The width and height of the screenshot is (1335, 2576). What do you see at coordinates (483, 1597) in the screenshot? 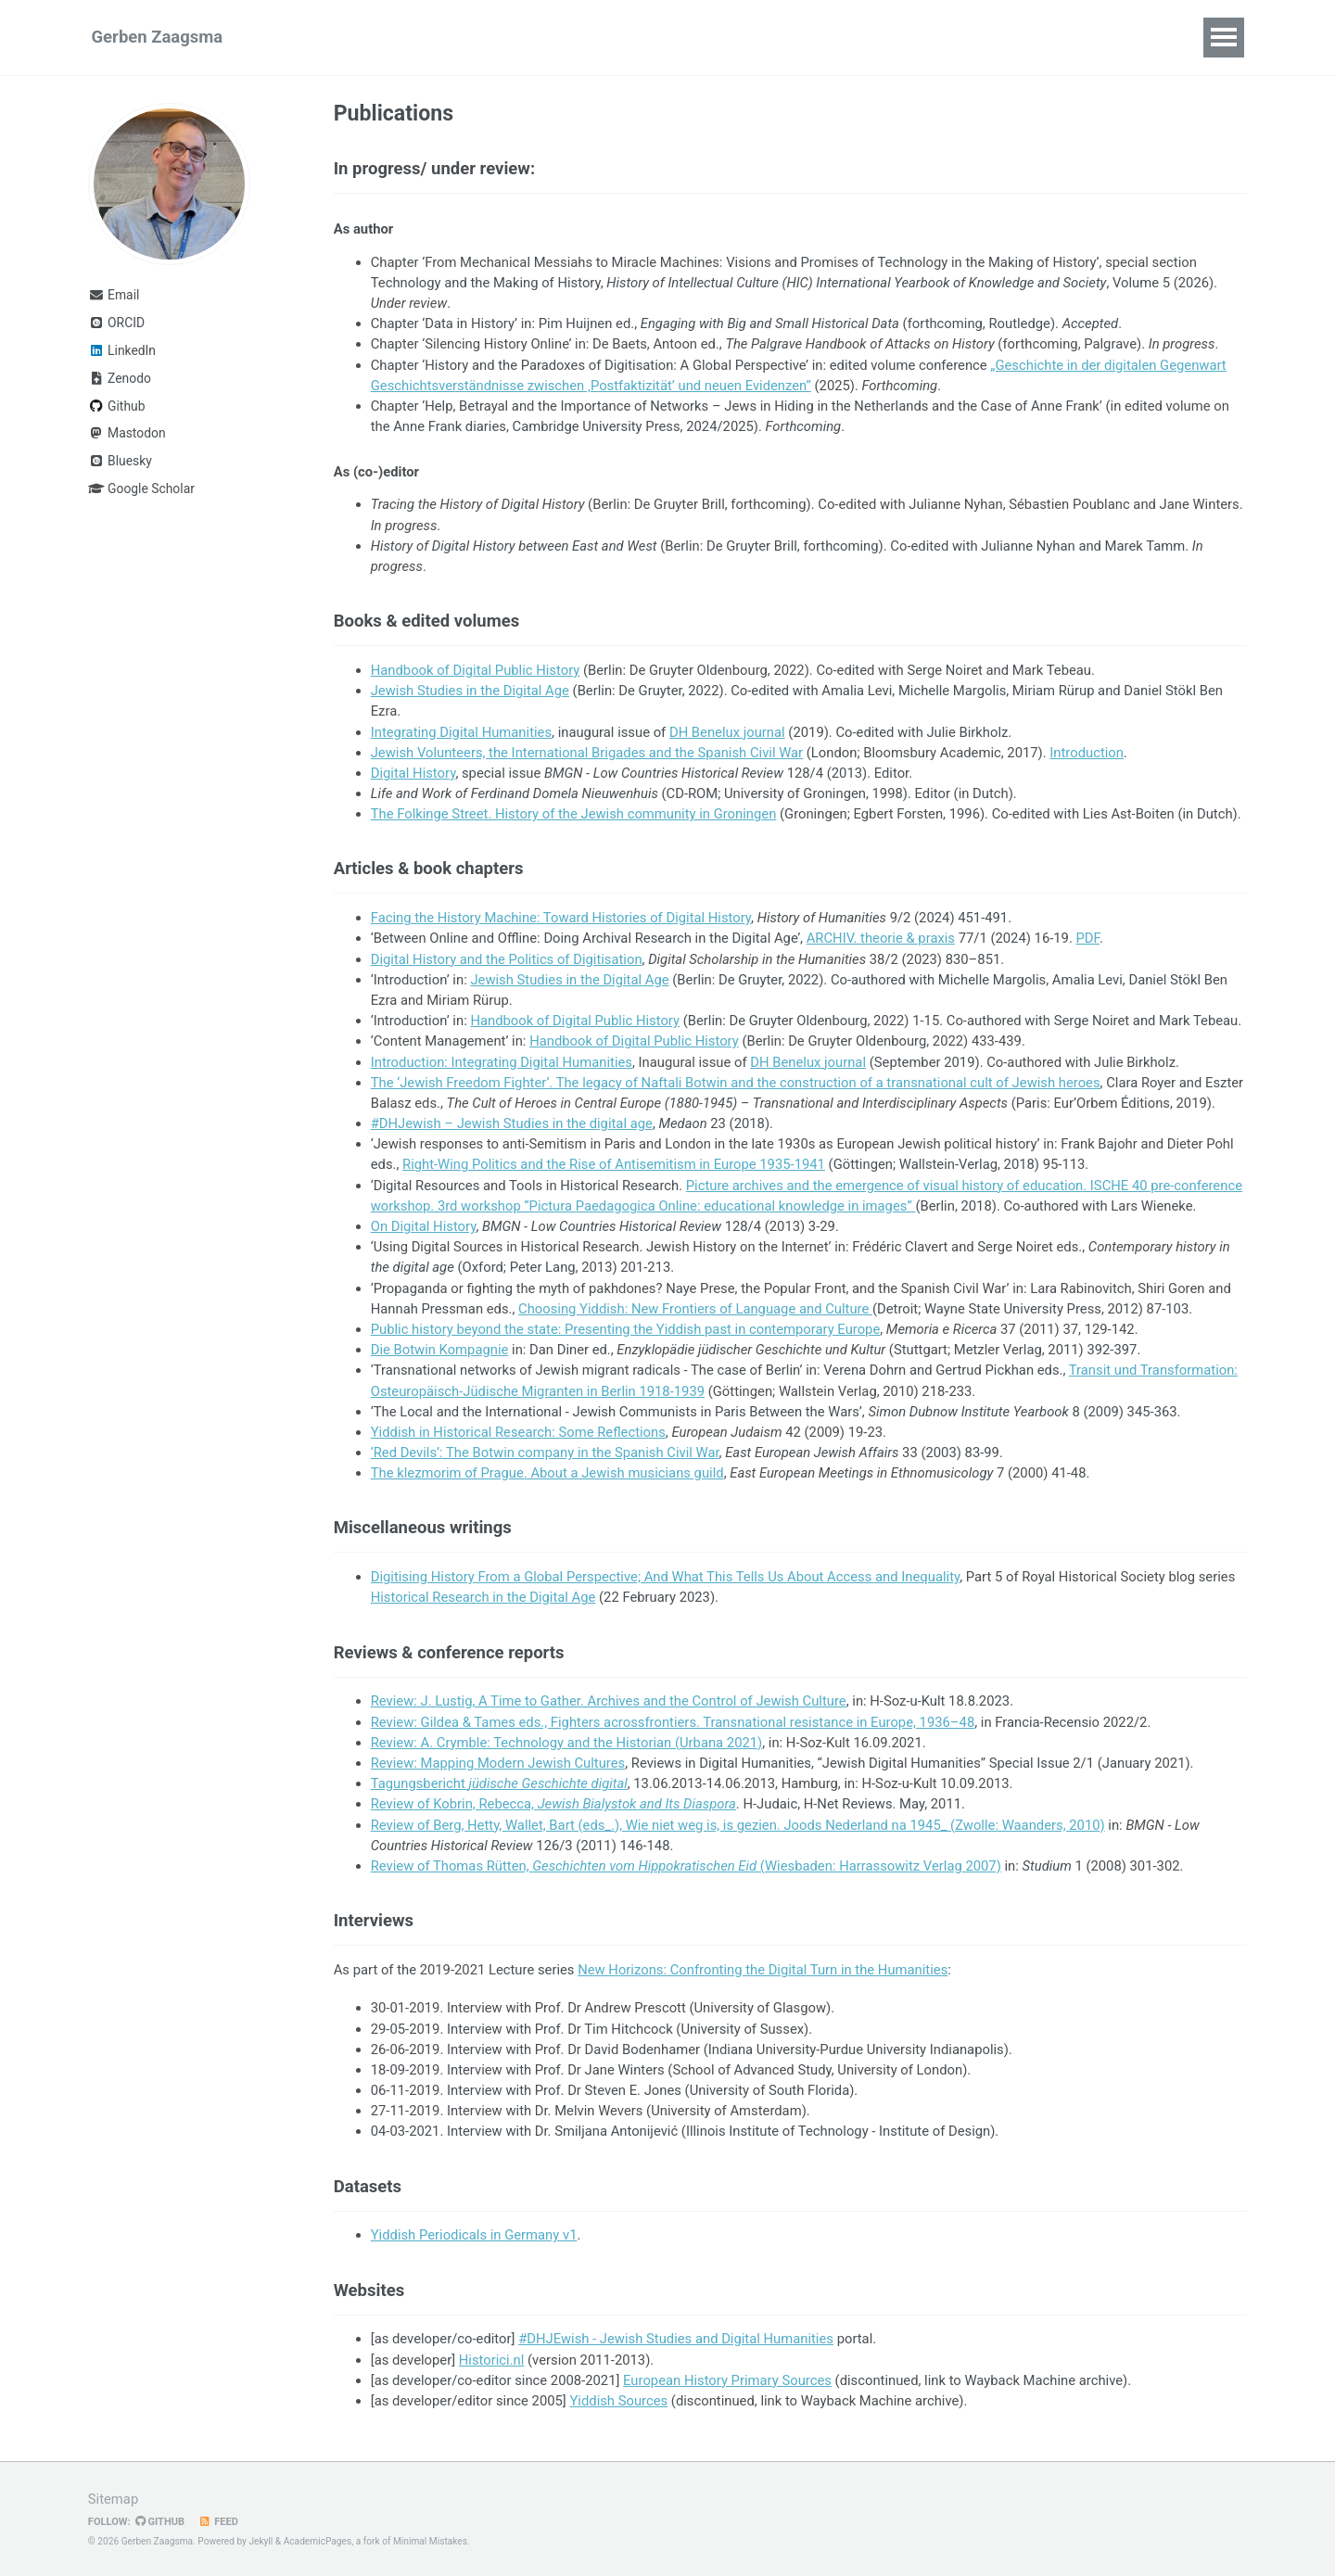
I see `Historical Research in the Digital Age` at bounding box center [483, 1597].